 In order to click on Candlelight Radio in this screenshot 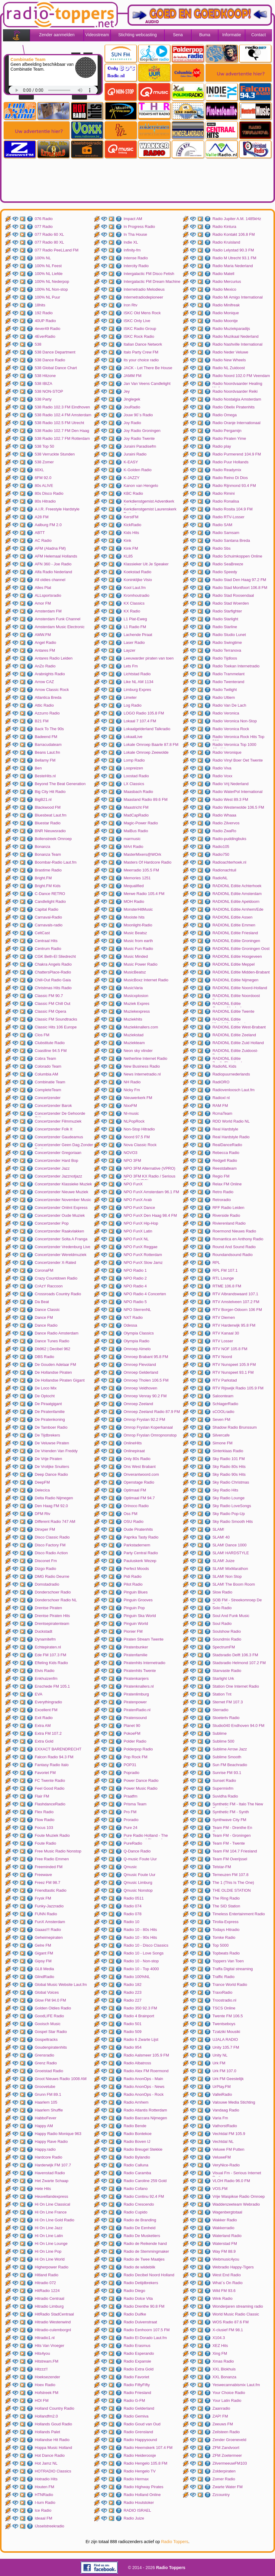, I will do `click(50, 901)`.